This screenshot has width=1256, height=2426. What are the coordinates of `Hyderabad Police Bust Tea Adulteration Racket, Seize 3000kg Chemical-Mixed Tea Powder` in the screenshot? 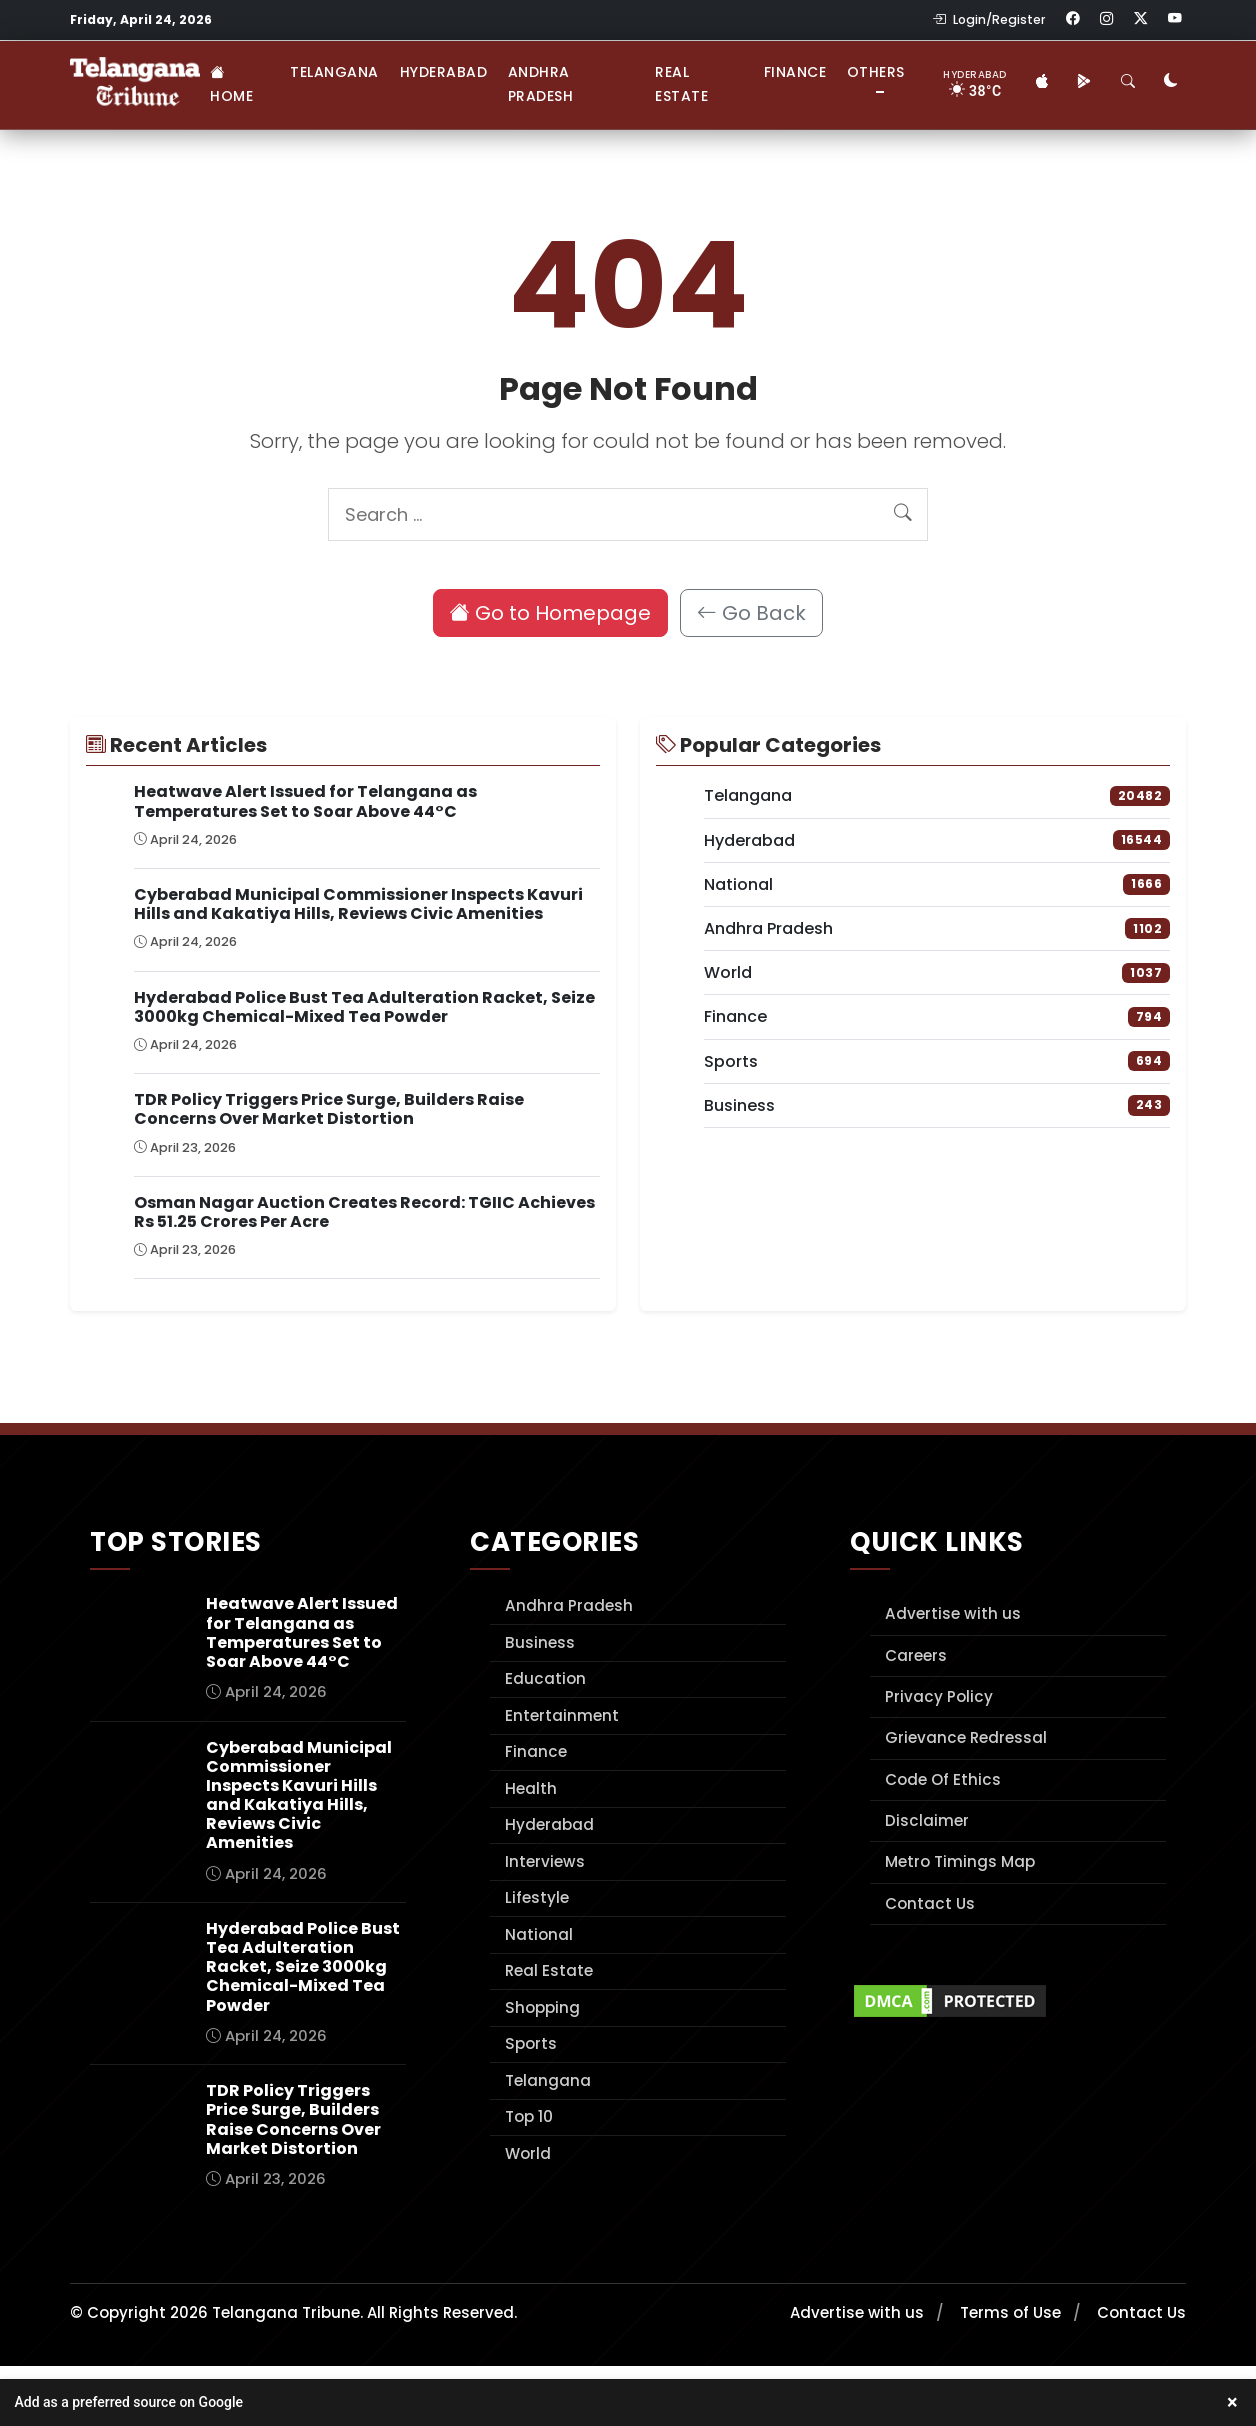 It's located at (364, 1007).